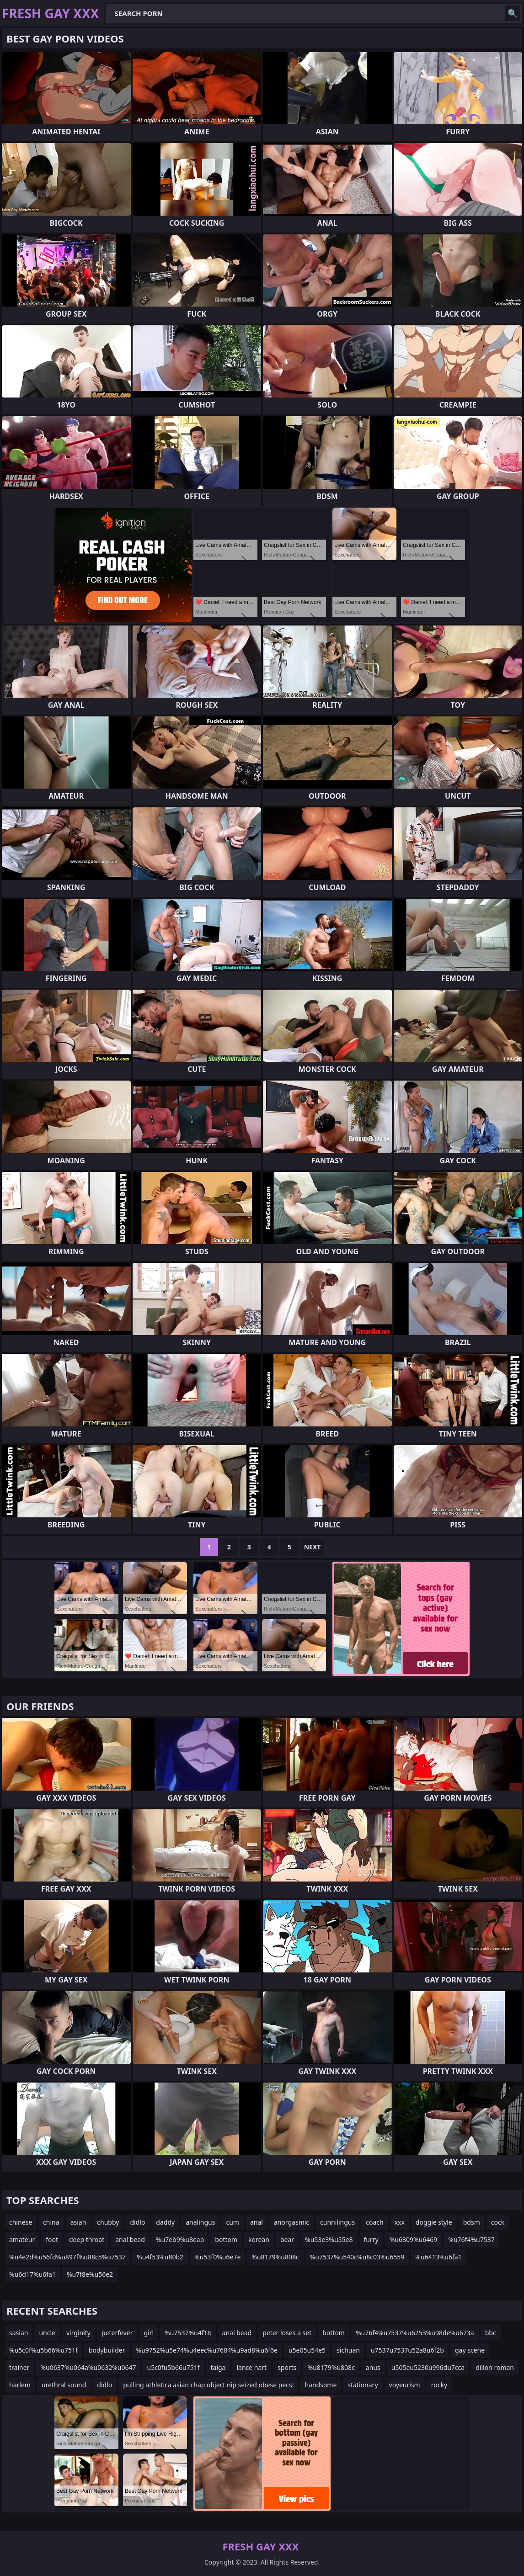 The height and width of the screenshot is (2576, 524). Describe the element at coordinates (404, 2384) in the screenshot. I see `voyeurism` at that location.